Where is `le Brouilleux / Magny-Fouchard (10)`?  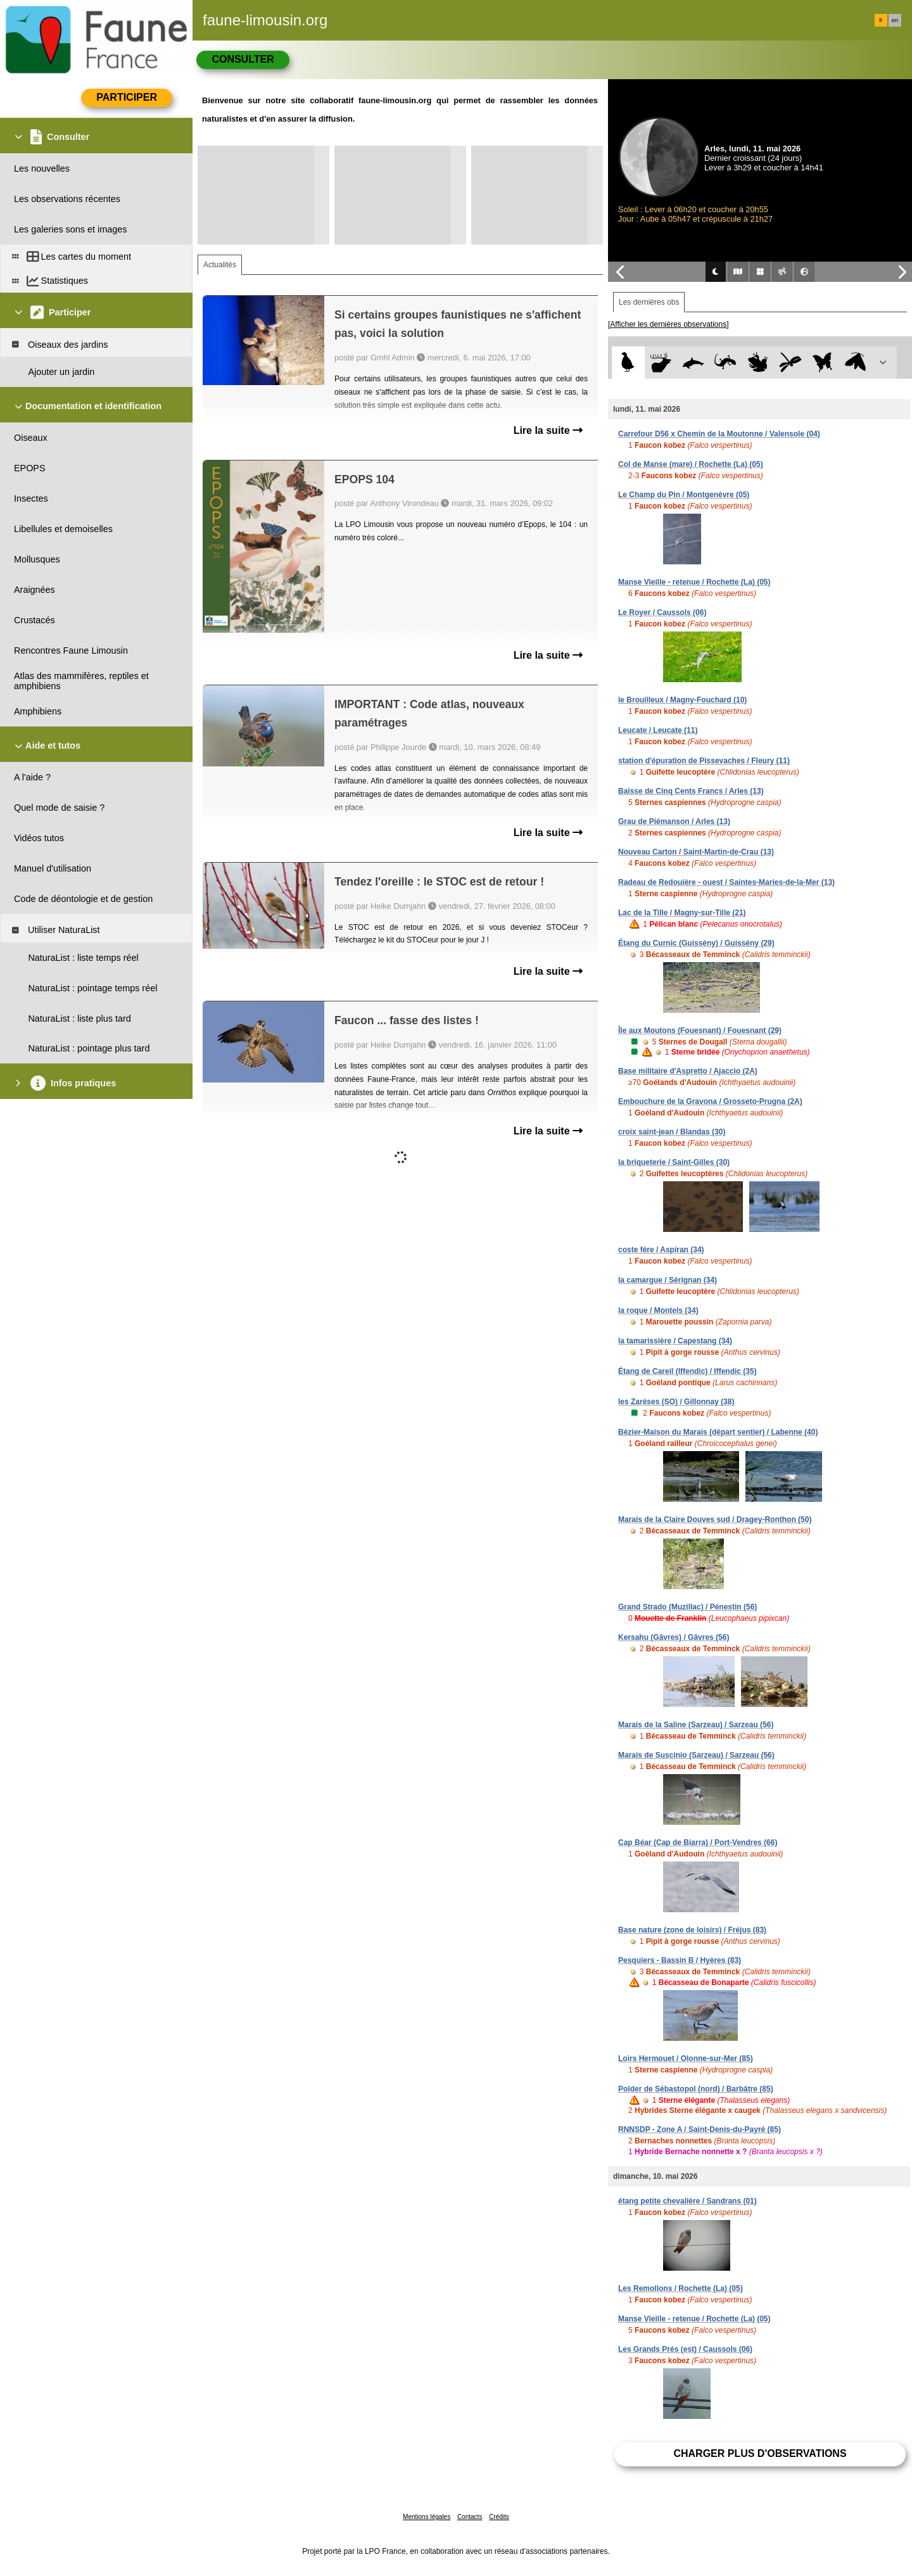 le Brouilleux / Magny-Fouchard (10) is located at coordinates (682, 699).